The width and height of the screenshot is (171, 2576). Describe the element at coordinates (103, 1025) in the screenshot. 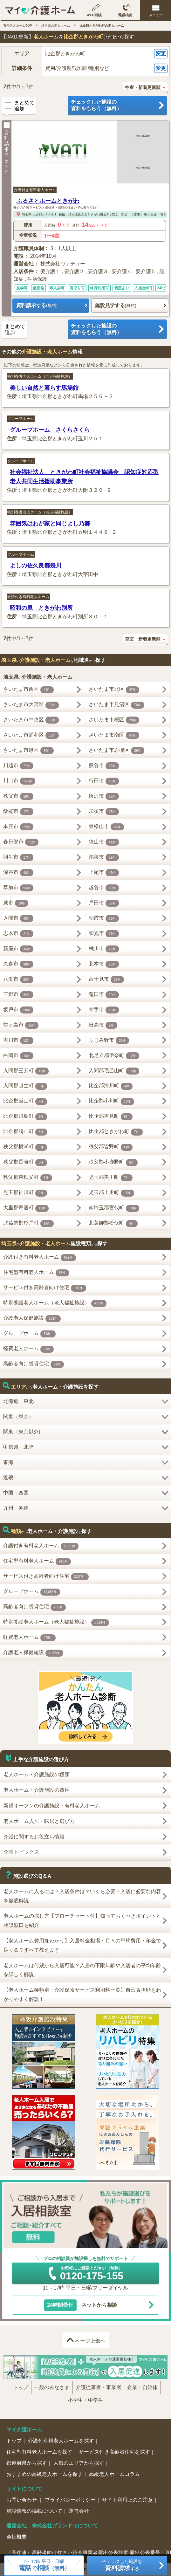

I see `日高市` at that location.